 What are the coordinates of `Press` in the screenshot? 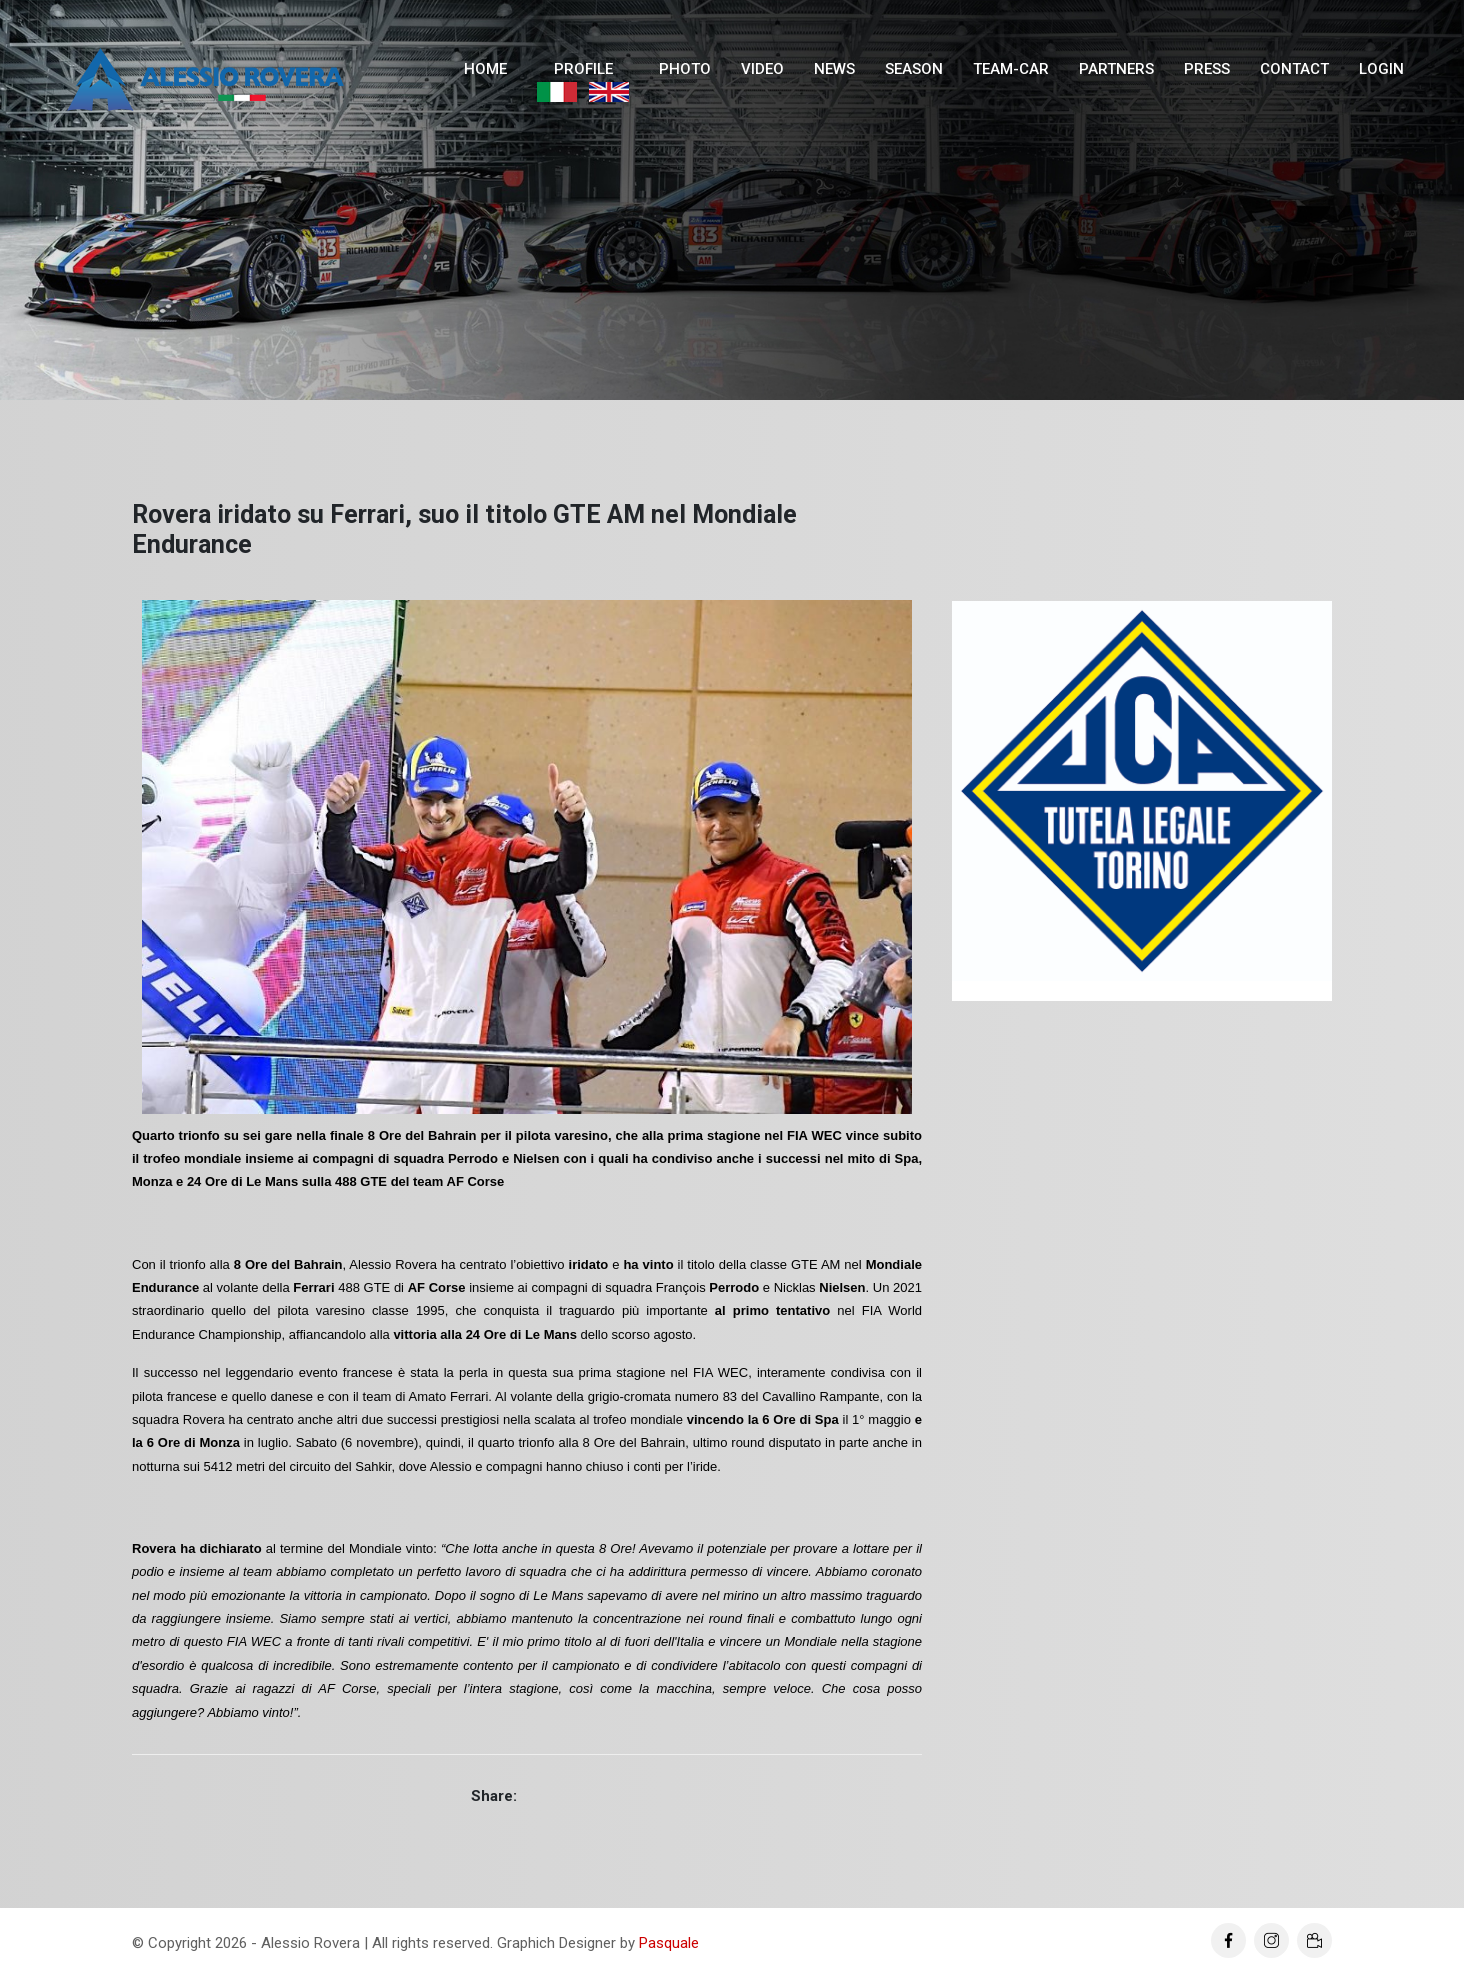 It's located at (1207, 69).